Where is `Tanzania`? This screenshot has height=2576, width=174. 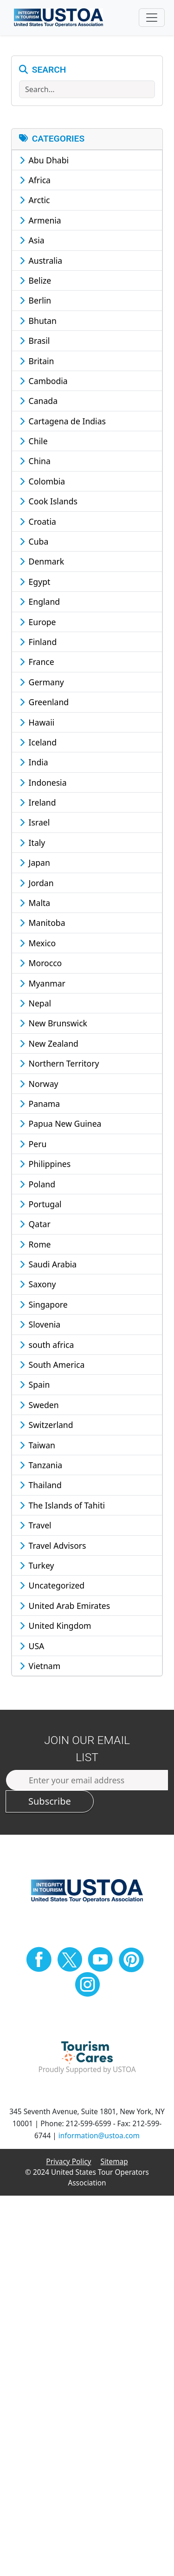 Tanzania is located at coordinates (40, 1465).